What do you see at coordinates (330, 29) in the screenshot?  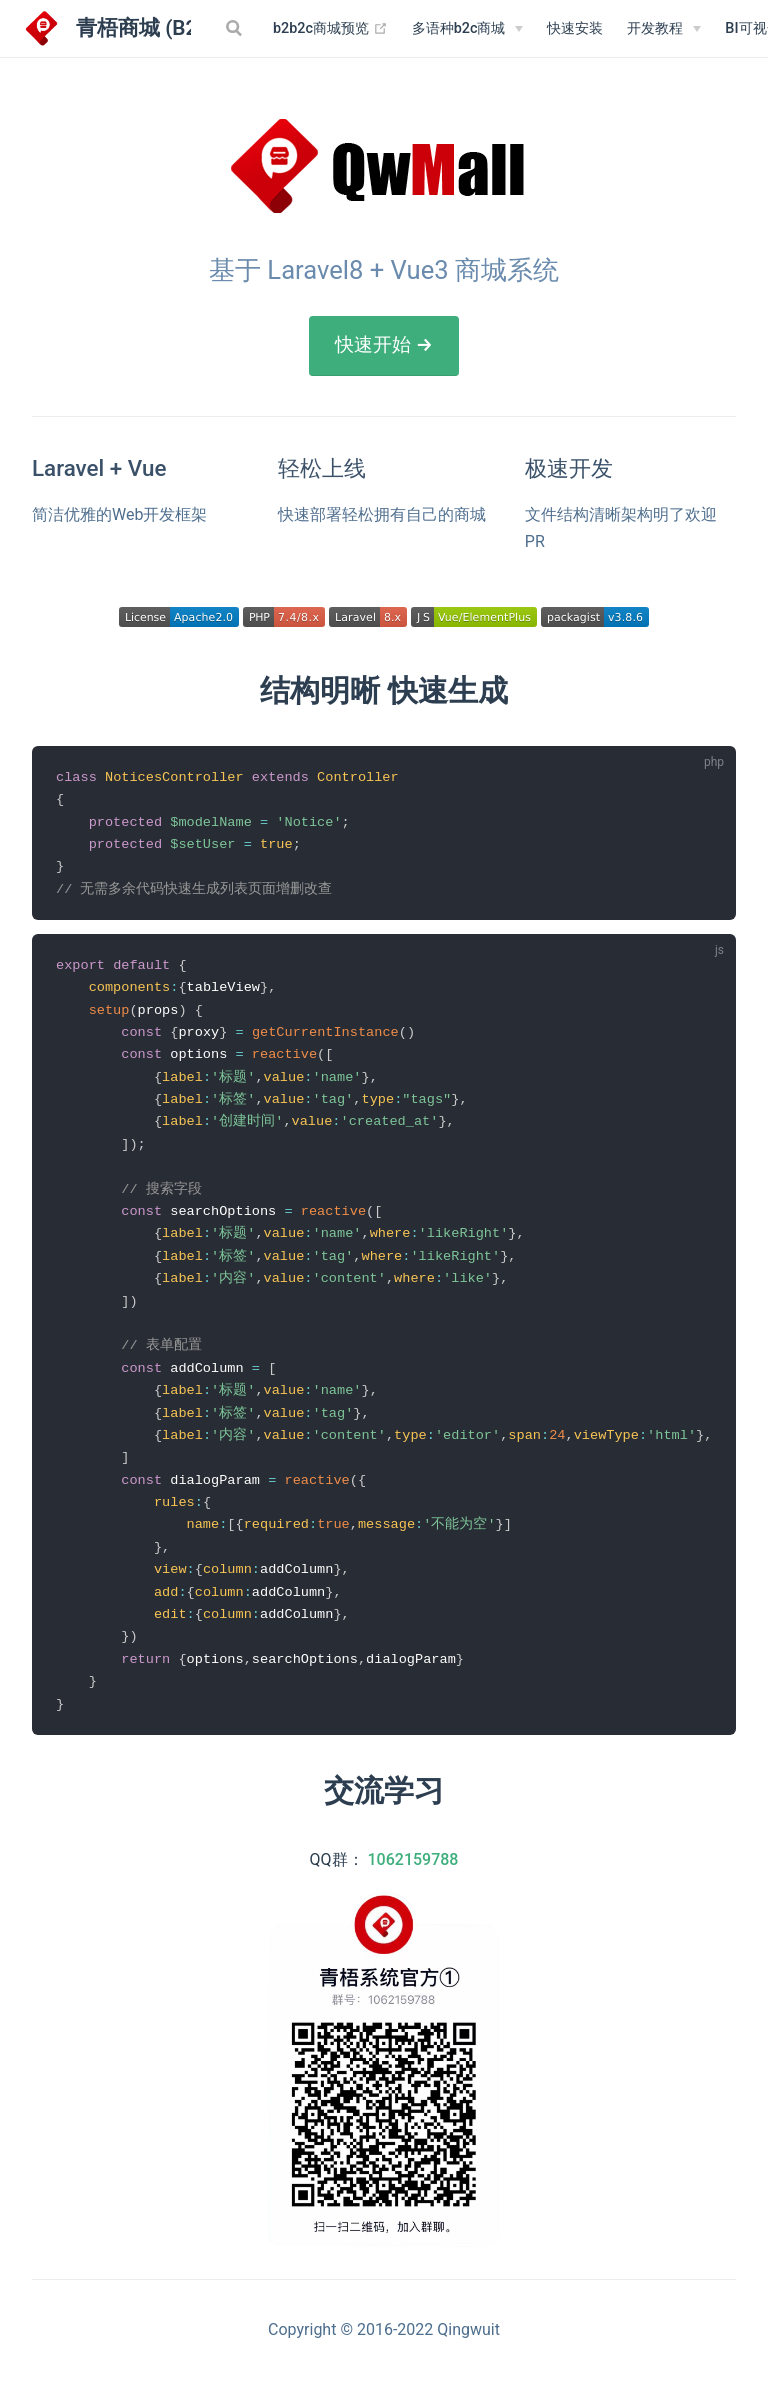 I see `b2b2c商城预览` at bounding box center [330, 29].